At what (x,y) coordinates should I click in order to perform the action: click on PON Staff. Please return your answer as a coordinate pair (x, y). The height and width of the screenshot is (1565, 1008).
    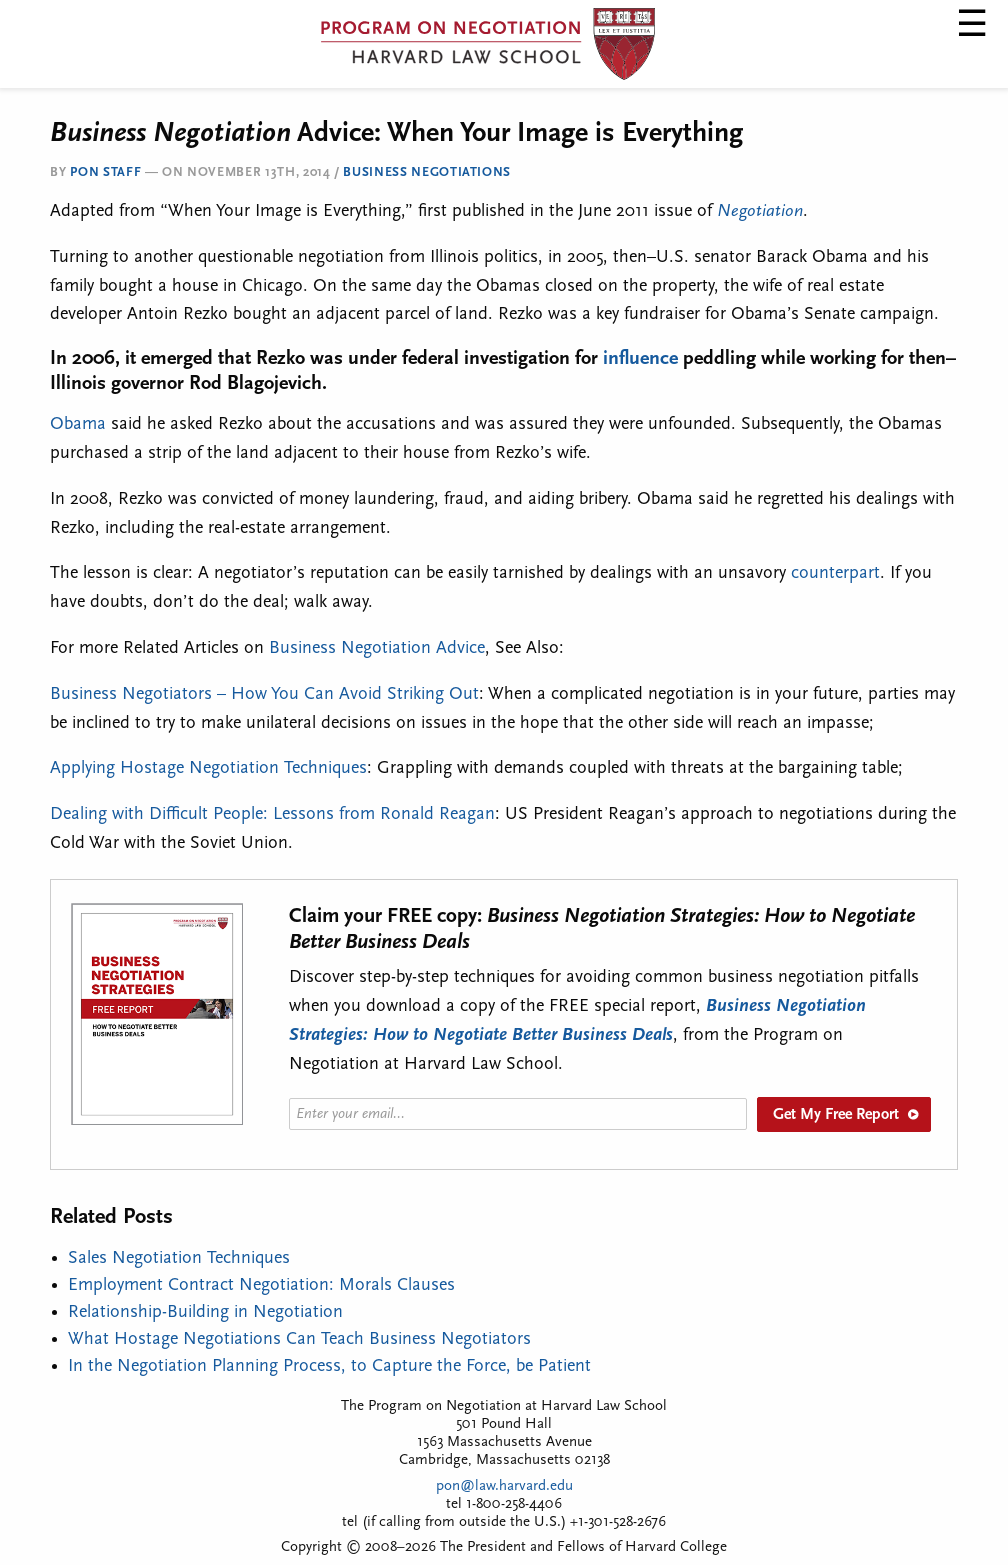
    Looking at the image, I should click on (105, 172).